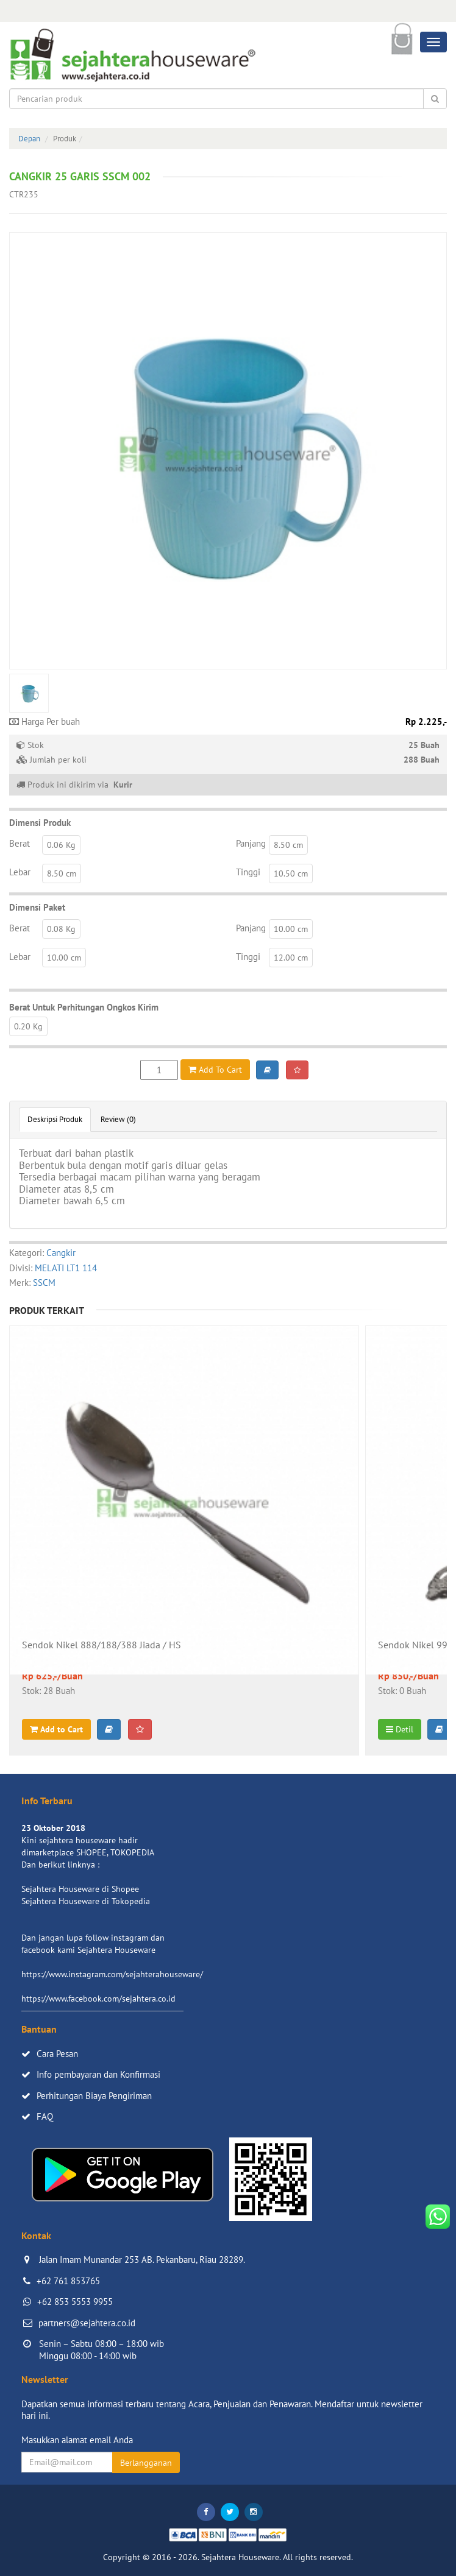 The image size is (456, 2576). I want to click on Dimensi Produk, so click(40, 822).